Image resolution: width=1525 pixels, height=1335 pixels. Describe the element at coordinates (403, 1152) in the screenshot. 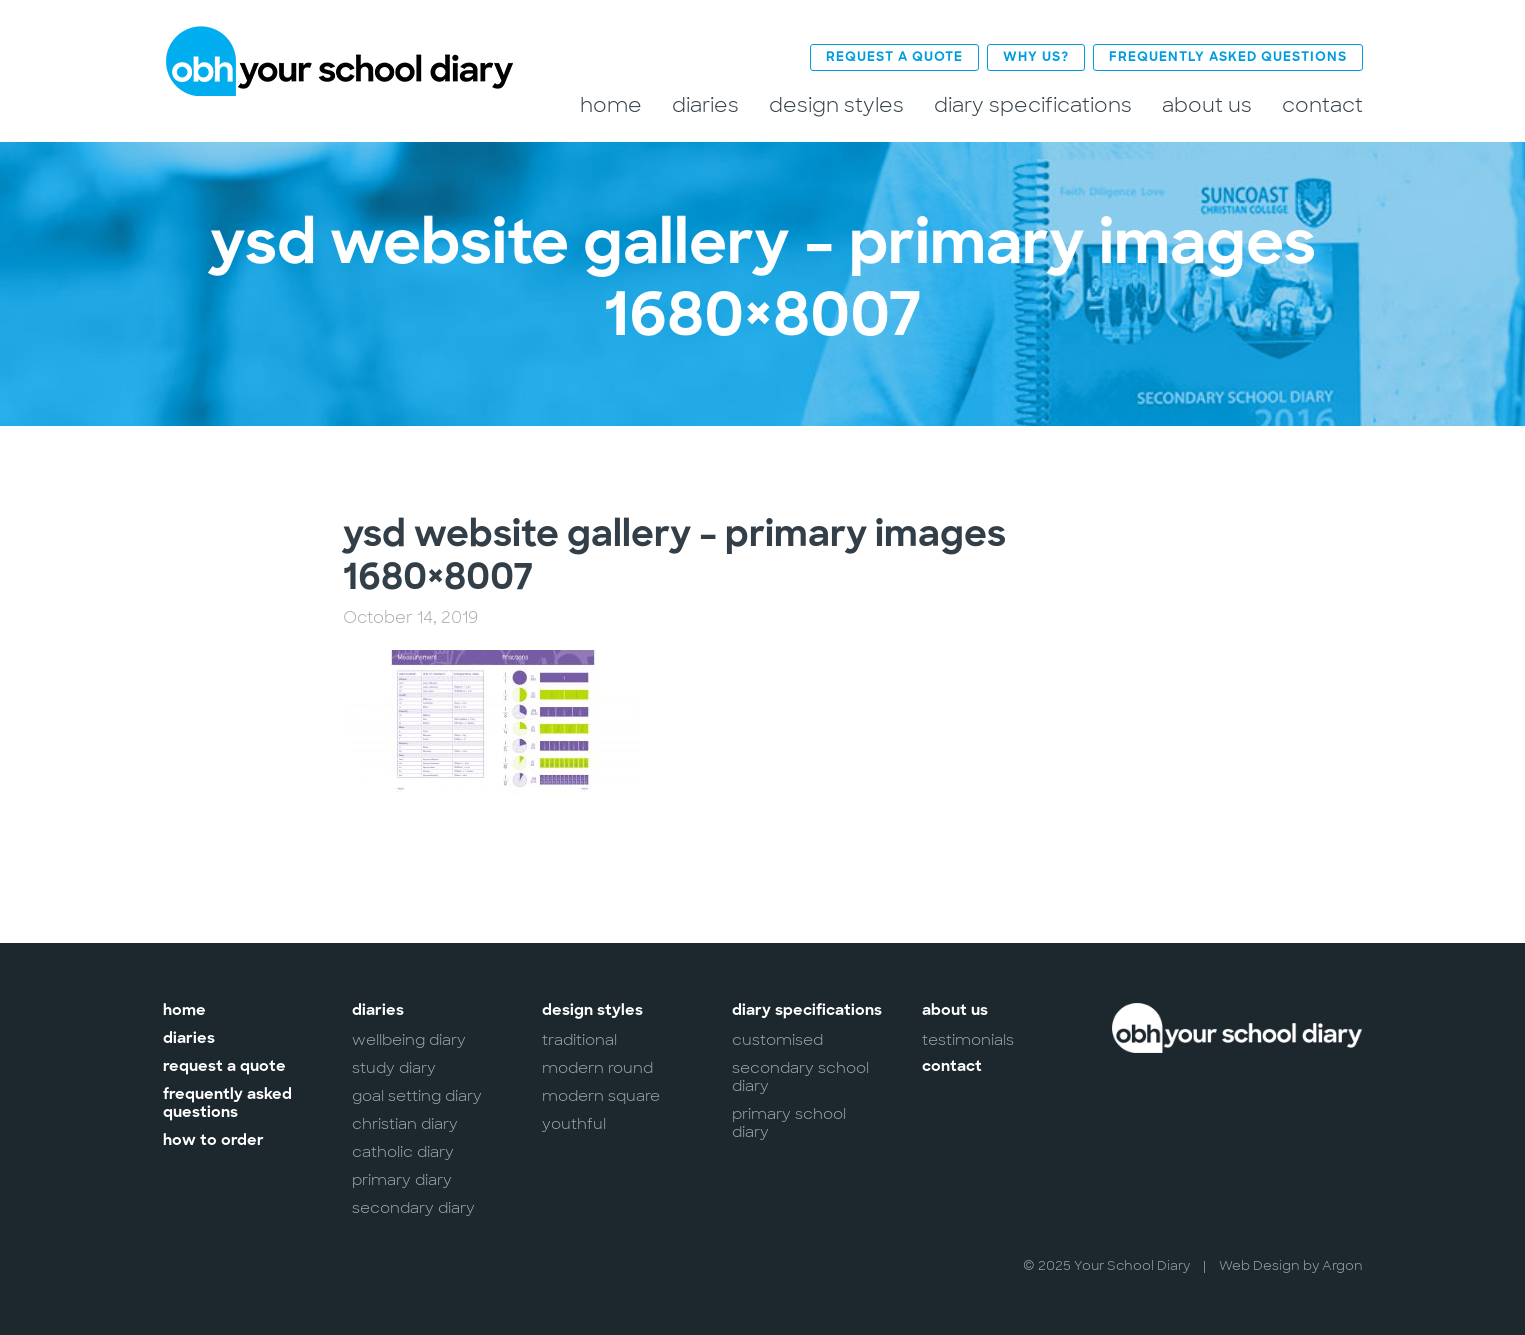

I see `Catholic Diary` at that location.